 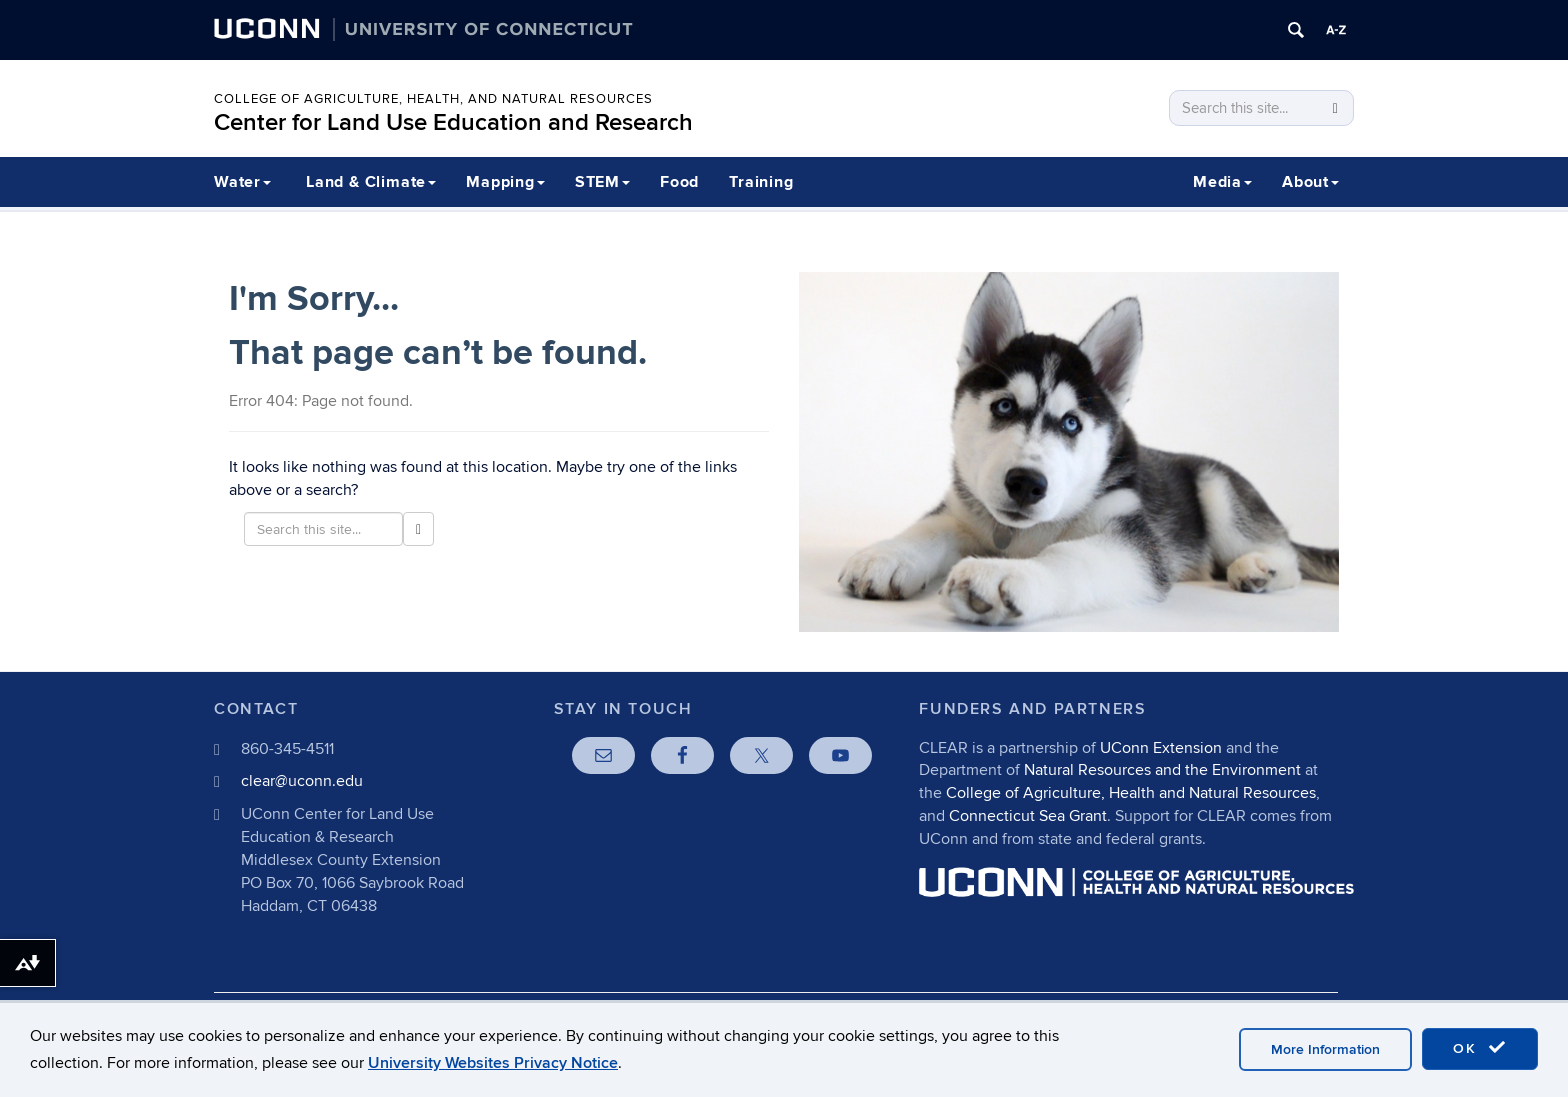 I want to click on OK [accept cookies], so click(x=1480, y=1048).